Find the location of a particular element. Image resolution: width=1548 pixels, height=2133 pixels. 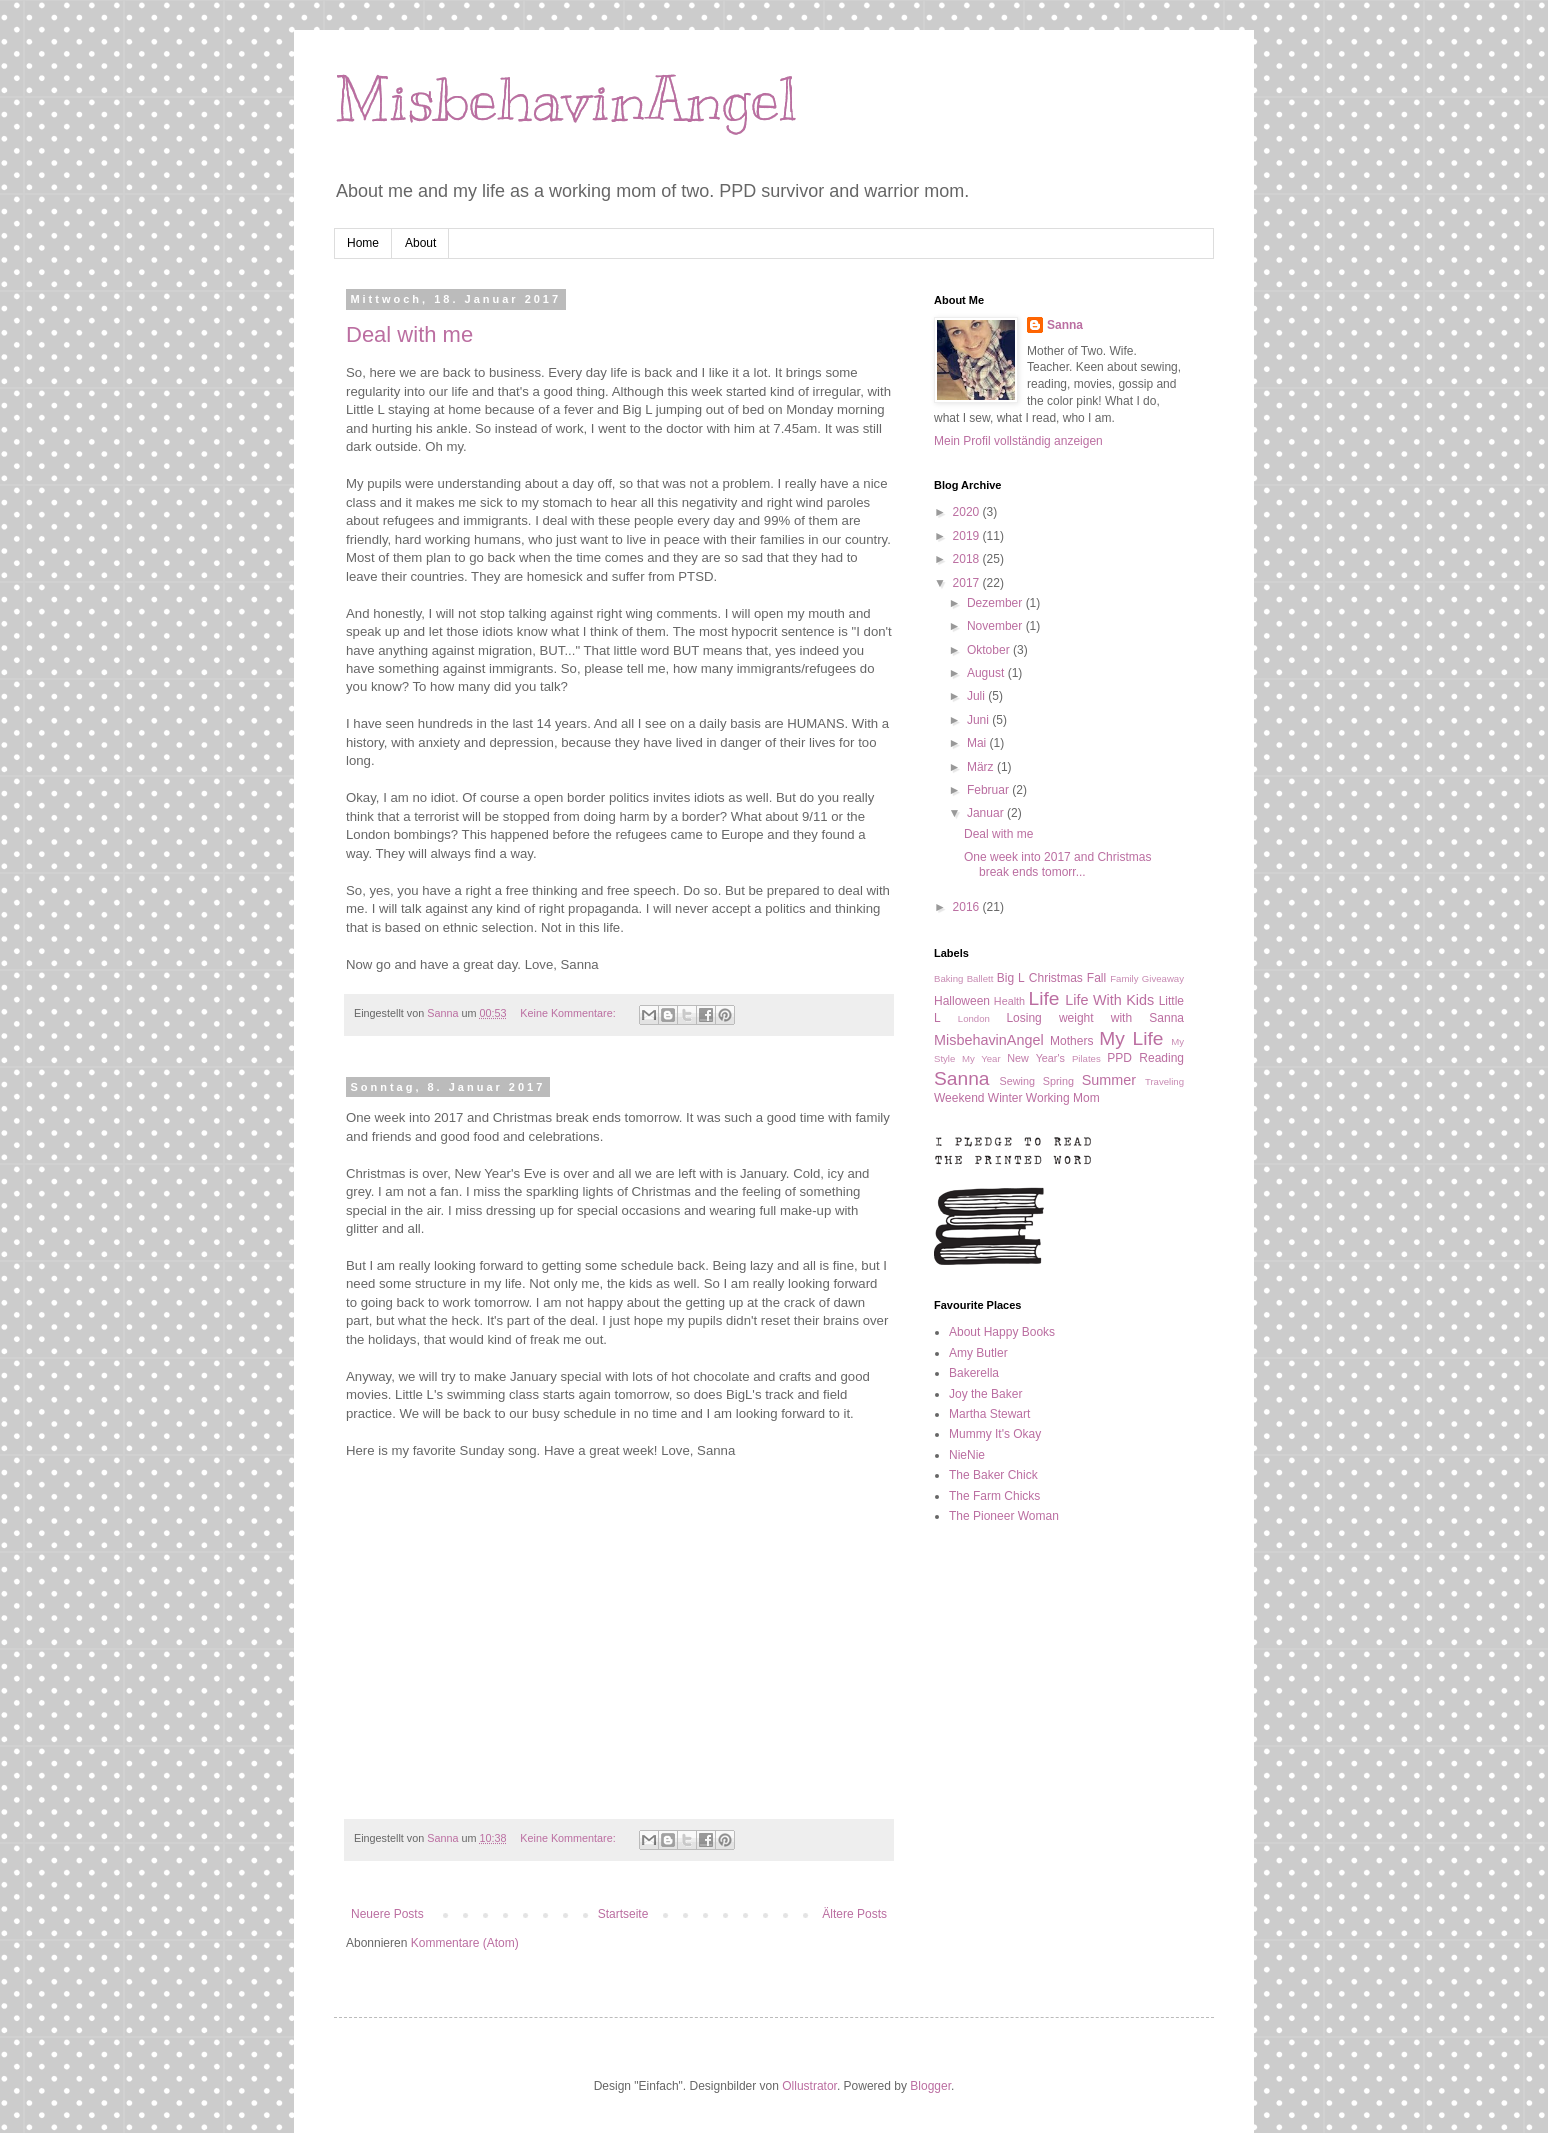

Life With Kids is located at coordinates (1109, 1000).